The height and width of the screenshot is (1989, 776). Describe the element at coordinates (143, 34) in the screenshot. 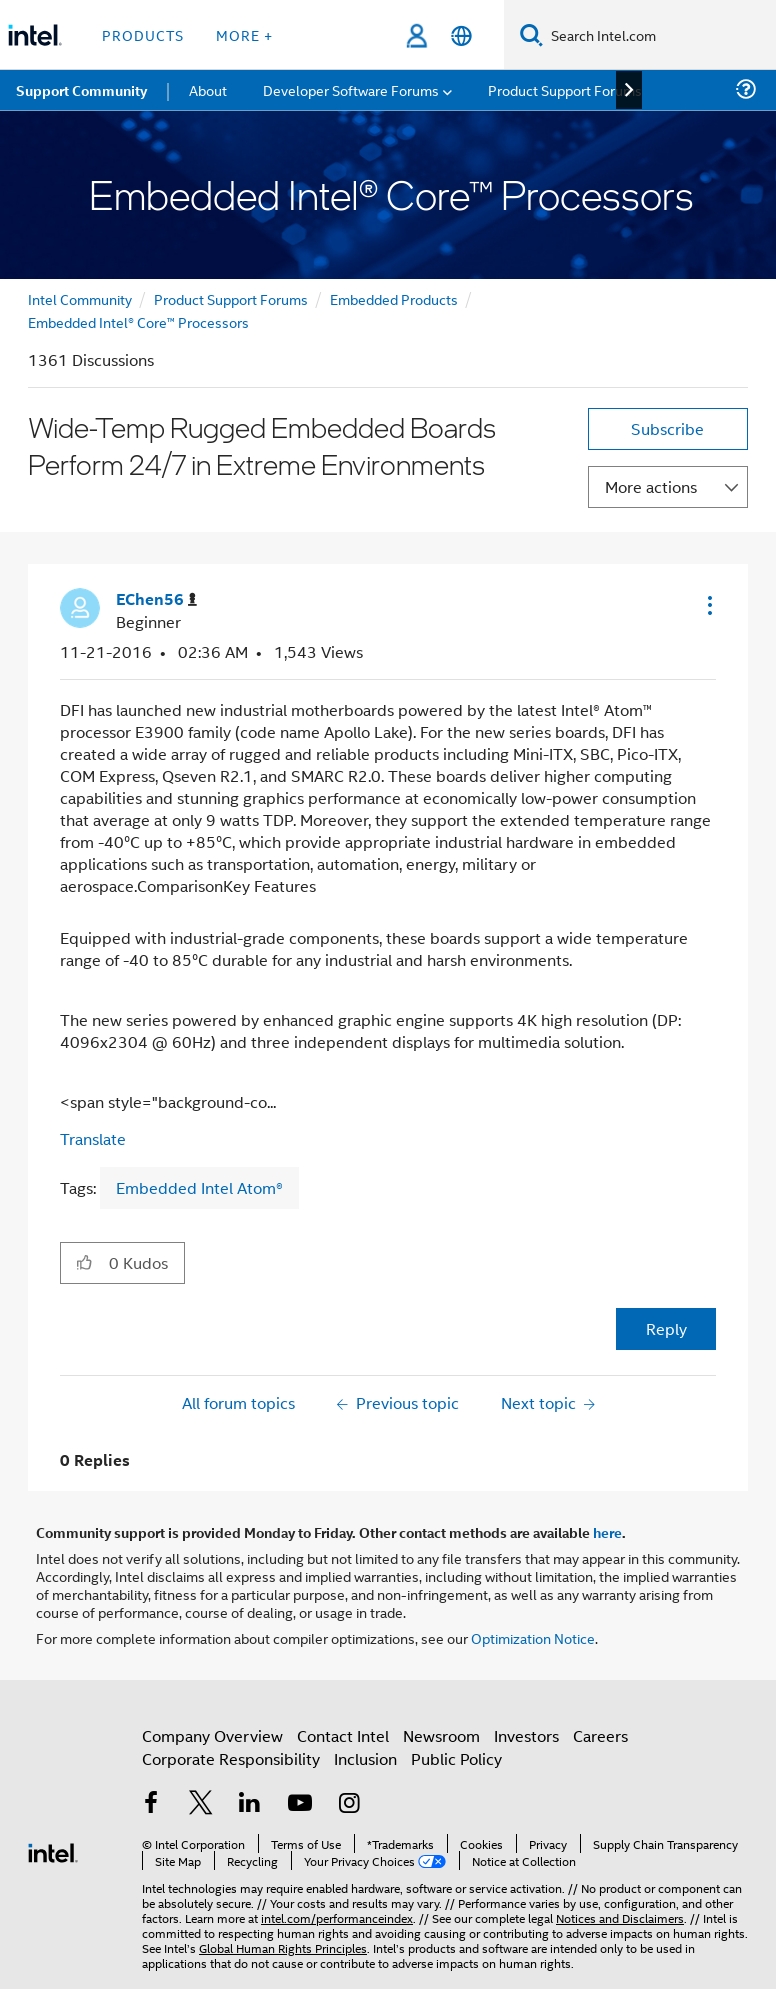

I see `Products [button]` at that location.